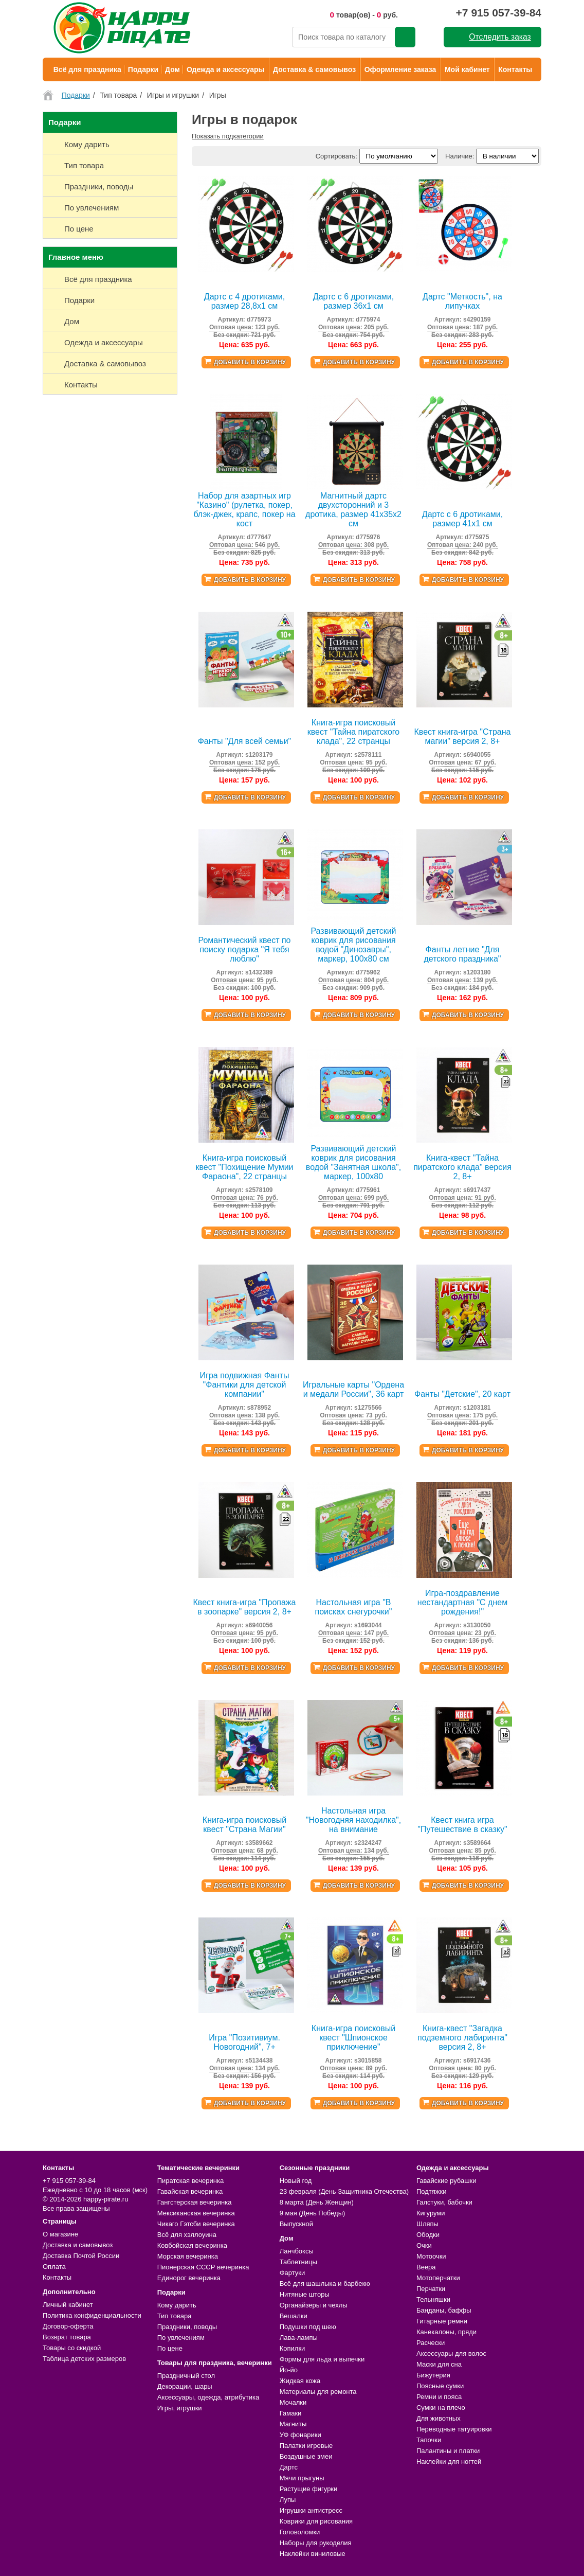 This screenshot has width=584, height=2576. Describe the element at coordinates (187, 2256) in the screenshot. I see `Морская вечеринка` at that location.